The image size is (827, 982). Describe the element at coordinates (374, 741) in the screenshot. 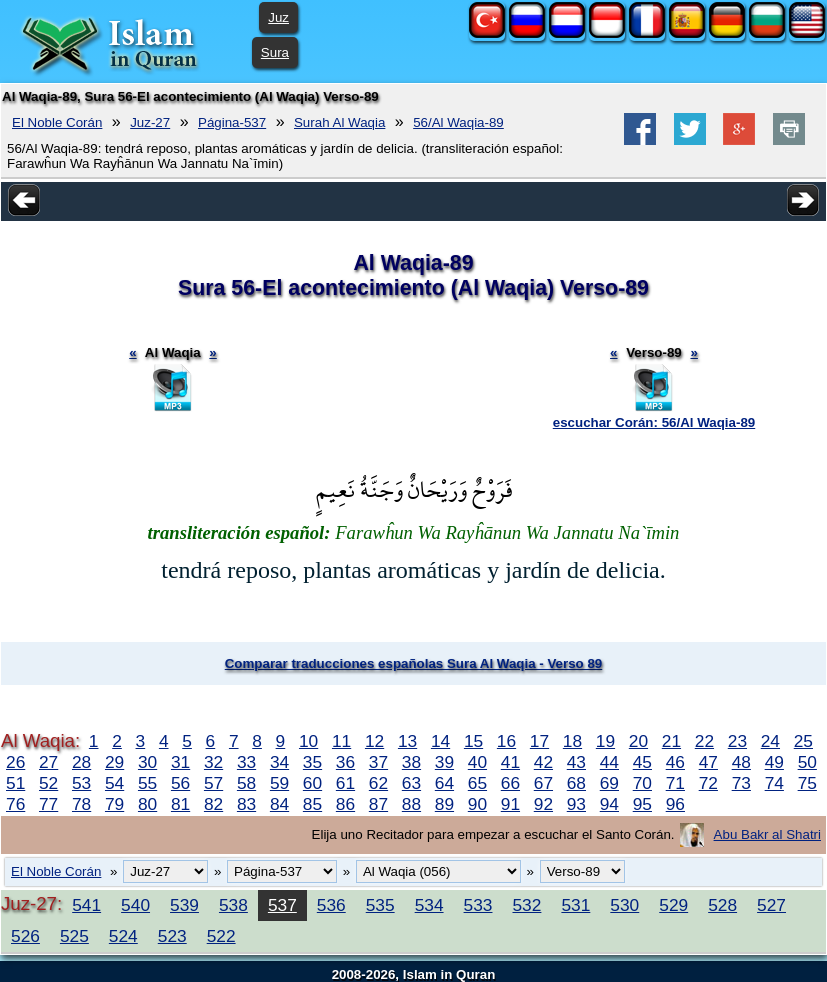

I see `12` at that location.